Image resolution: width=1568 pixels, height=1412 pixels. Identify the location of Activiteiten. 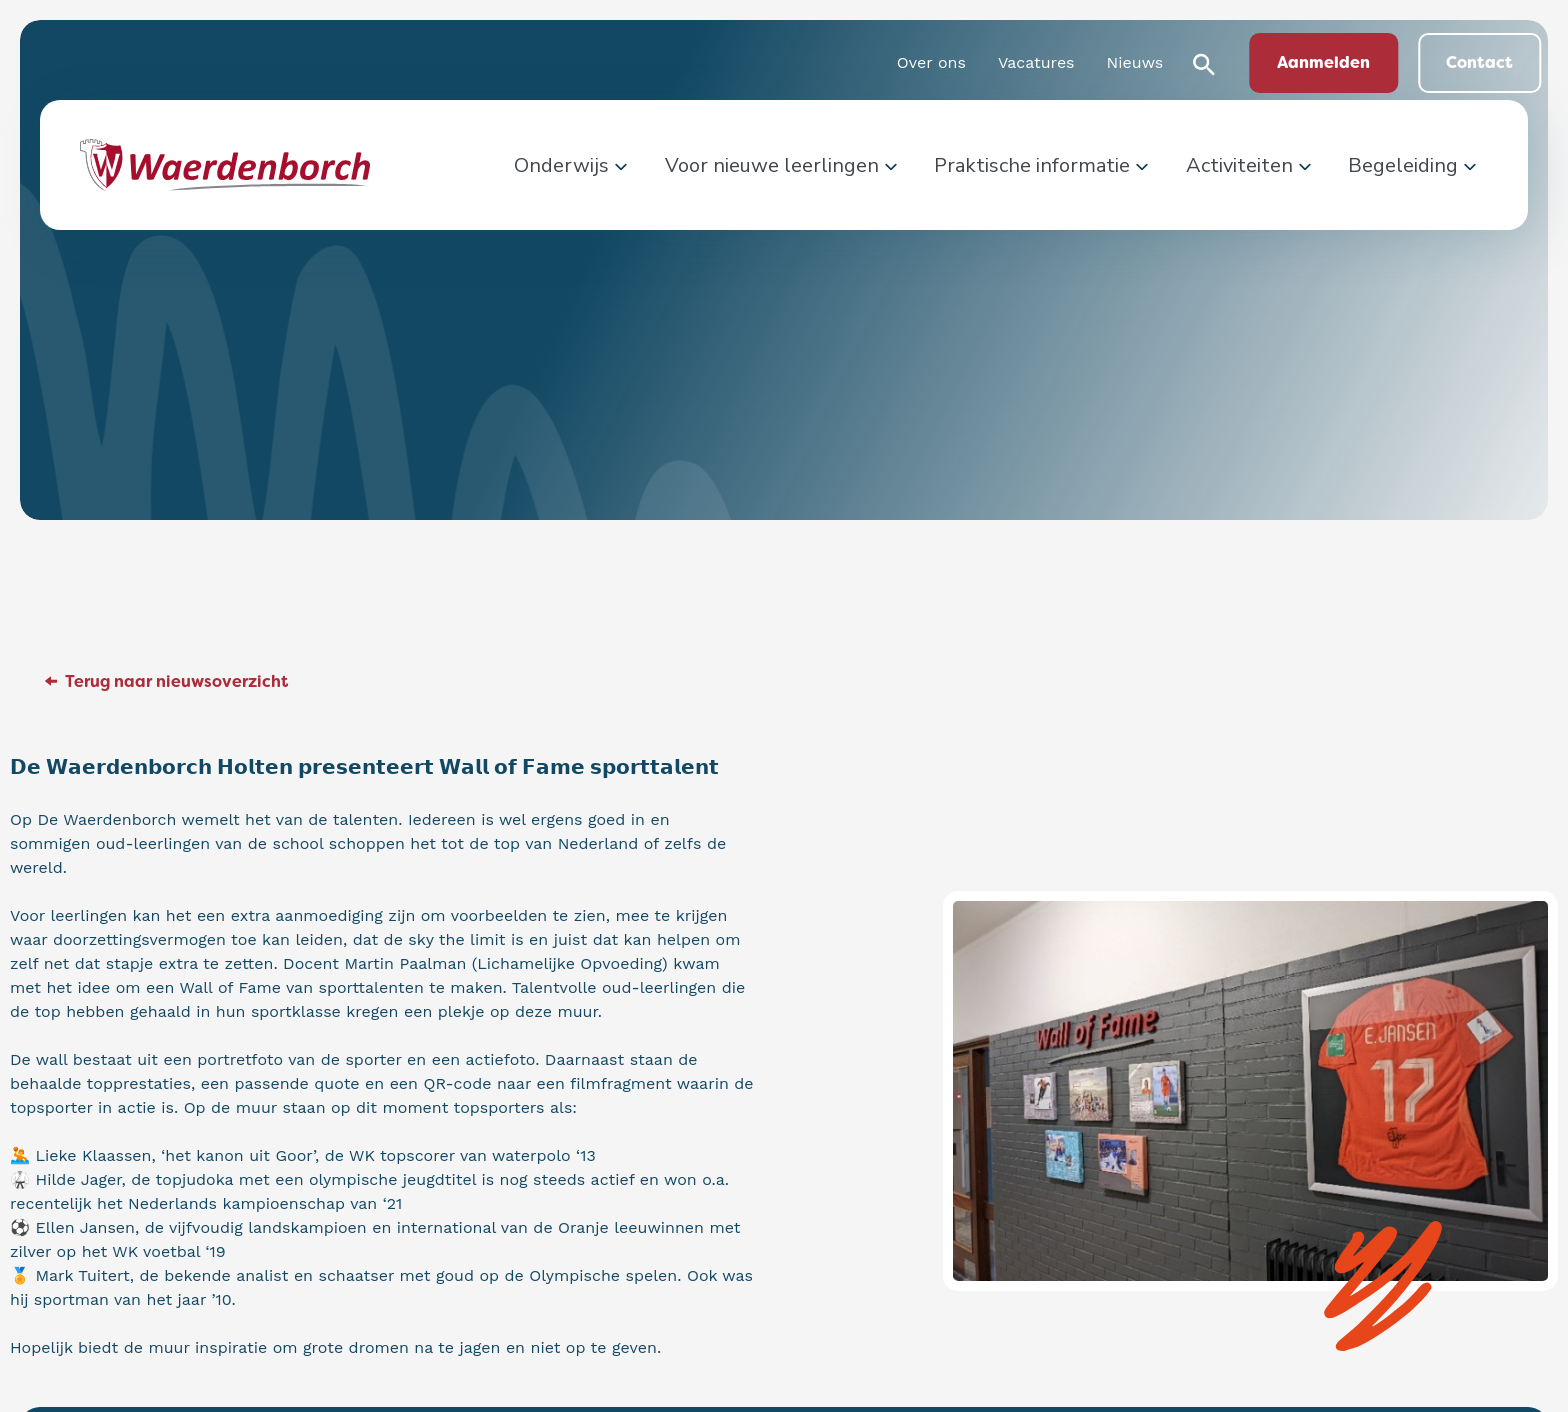
(1239, 165).